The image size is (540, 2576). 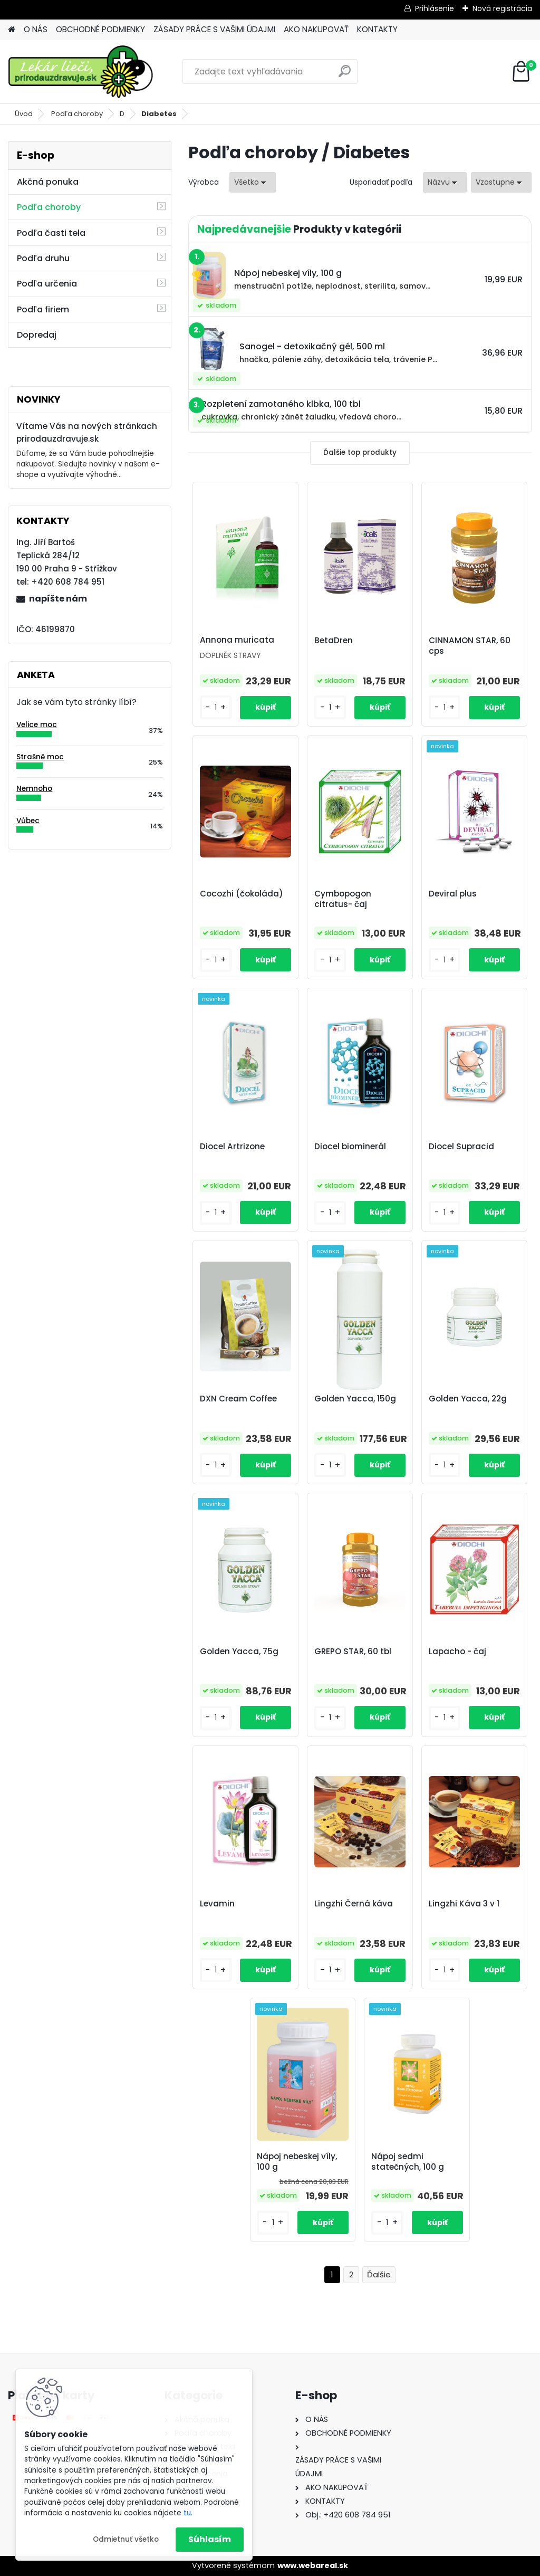 What do you see at coordinates (238, 1399) in the screenshot?
I see `DXN Cream Coffee` at bounding box center [238, 1399].